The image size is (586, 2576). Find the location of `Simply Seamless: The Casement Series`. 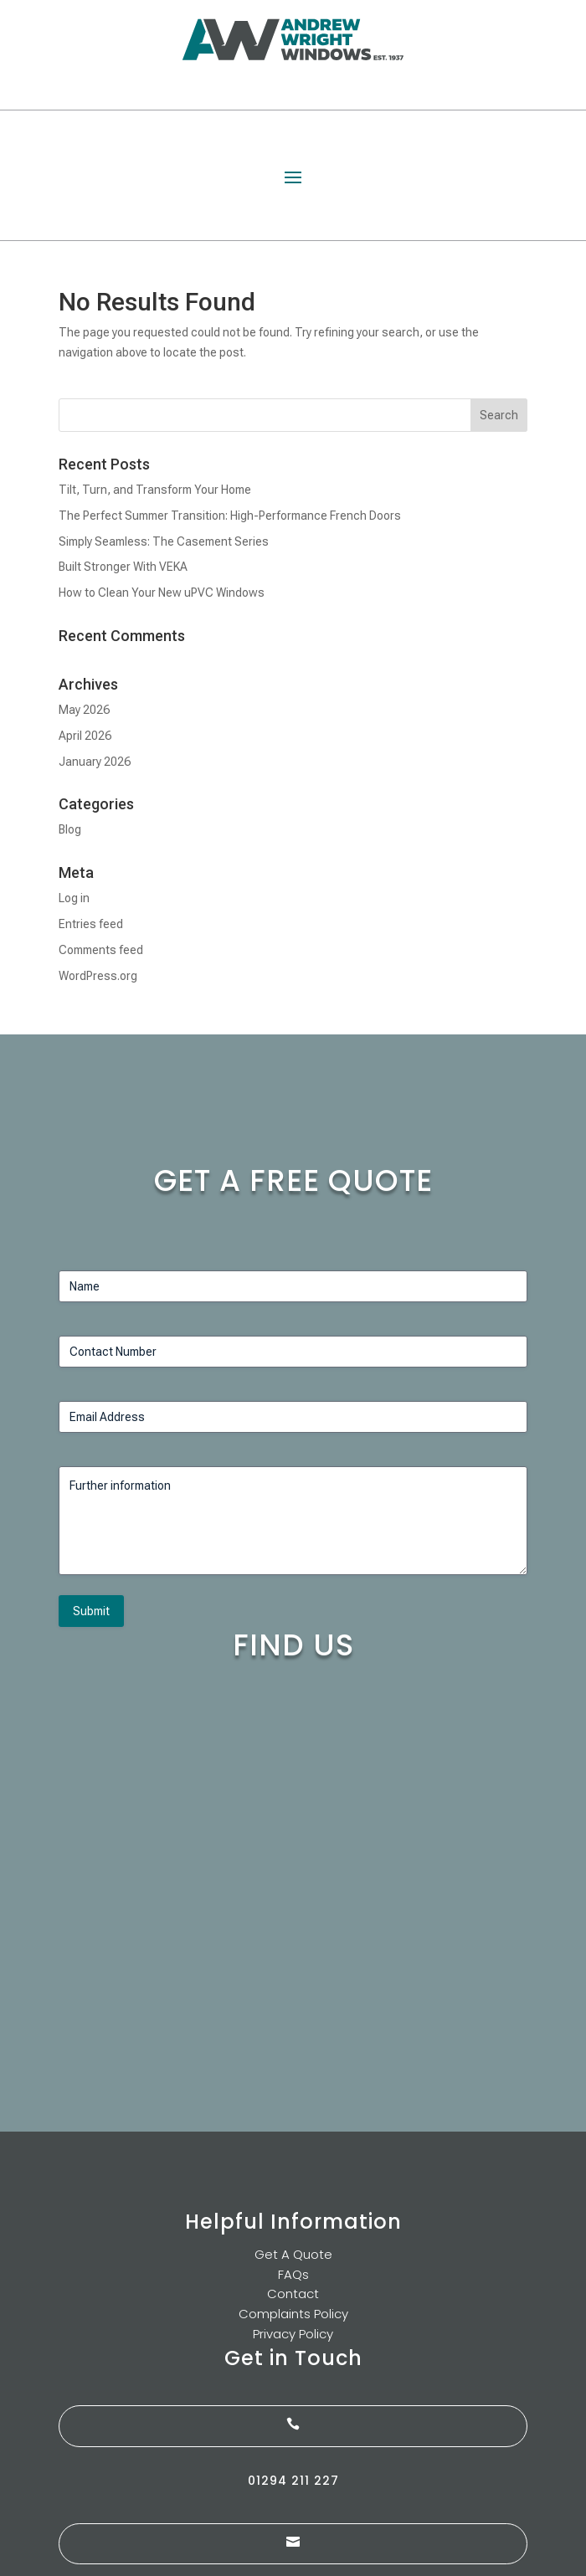

Simply Seamless: The Casement Series is located at coordinates (164, 541).